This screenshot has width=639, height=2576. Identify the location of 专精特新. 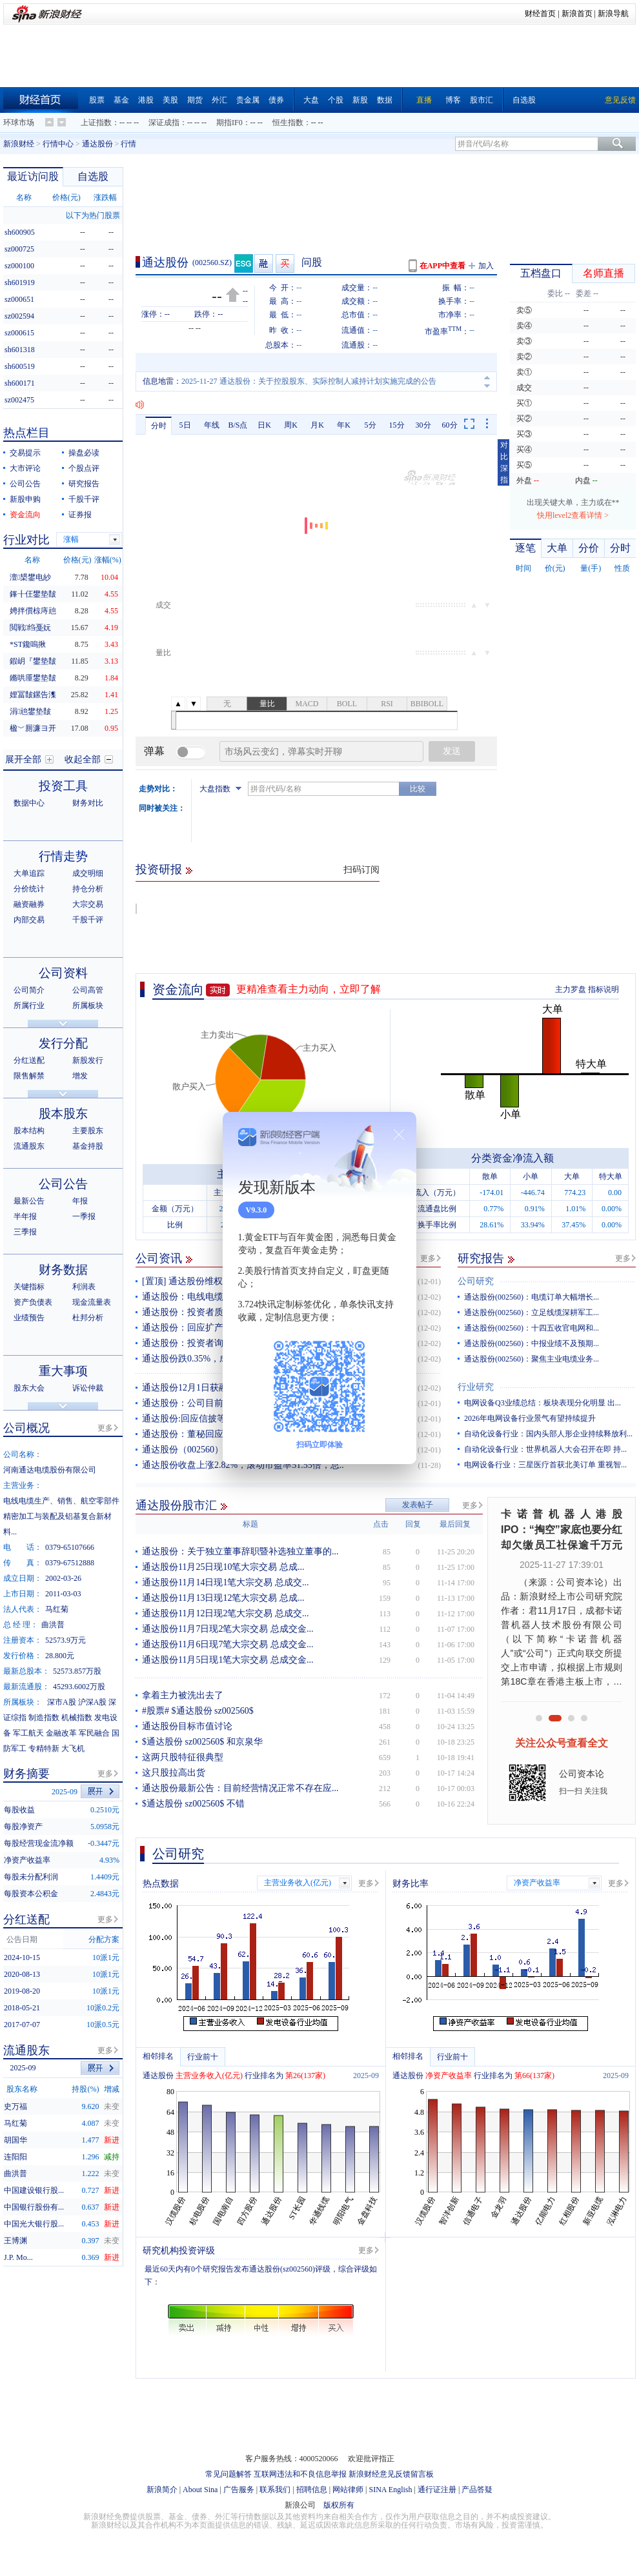
(43, 1748).